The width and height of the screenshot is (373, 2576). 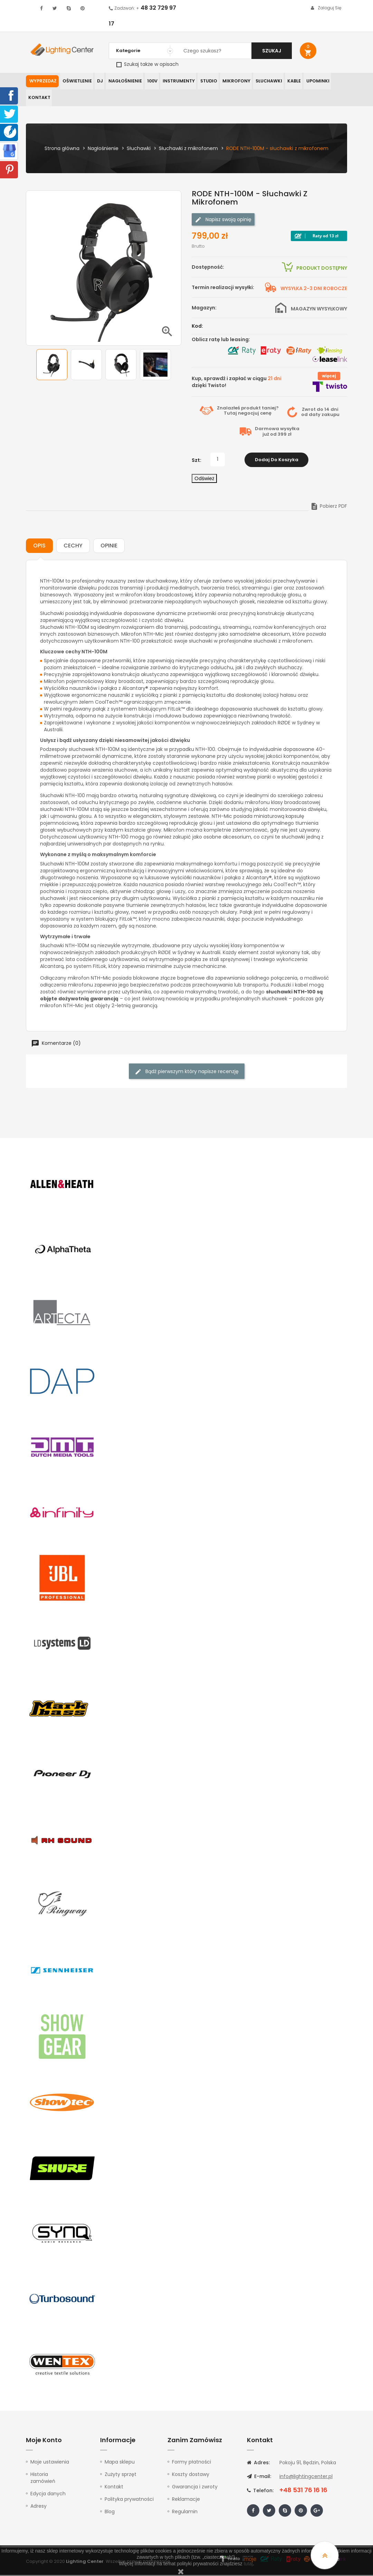 What do you see at coordinates (232, 81) in the screenshot?
I see `Mikrofony` at bounding box center [232, 81].